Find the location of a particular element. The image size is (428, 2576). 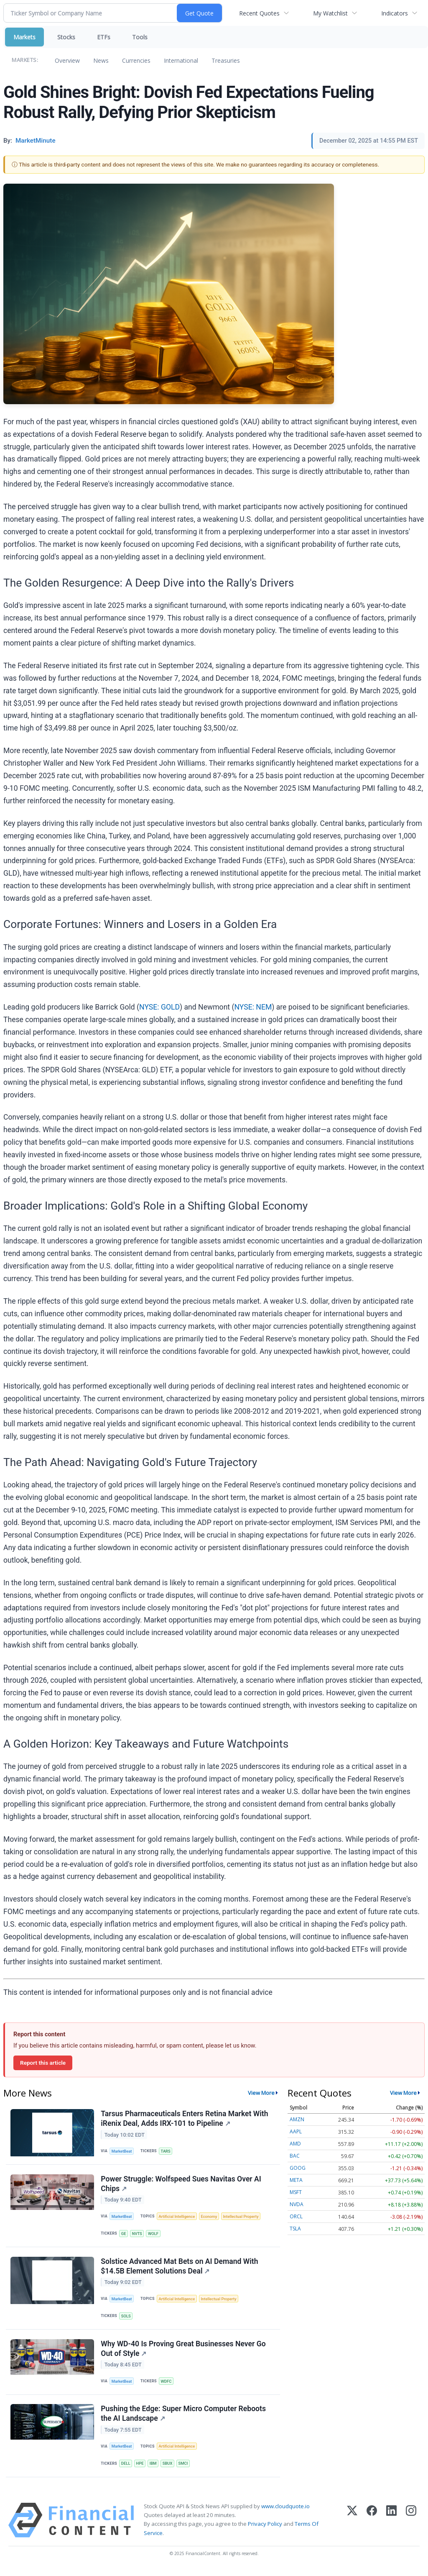

www.cloudquote.io is located at coordinates (285, 2512).